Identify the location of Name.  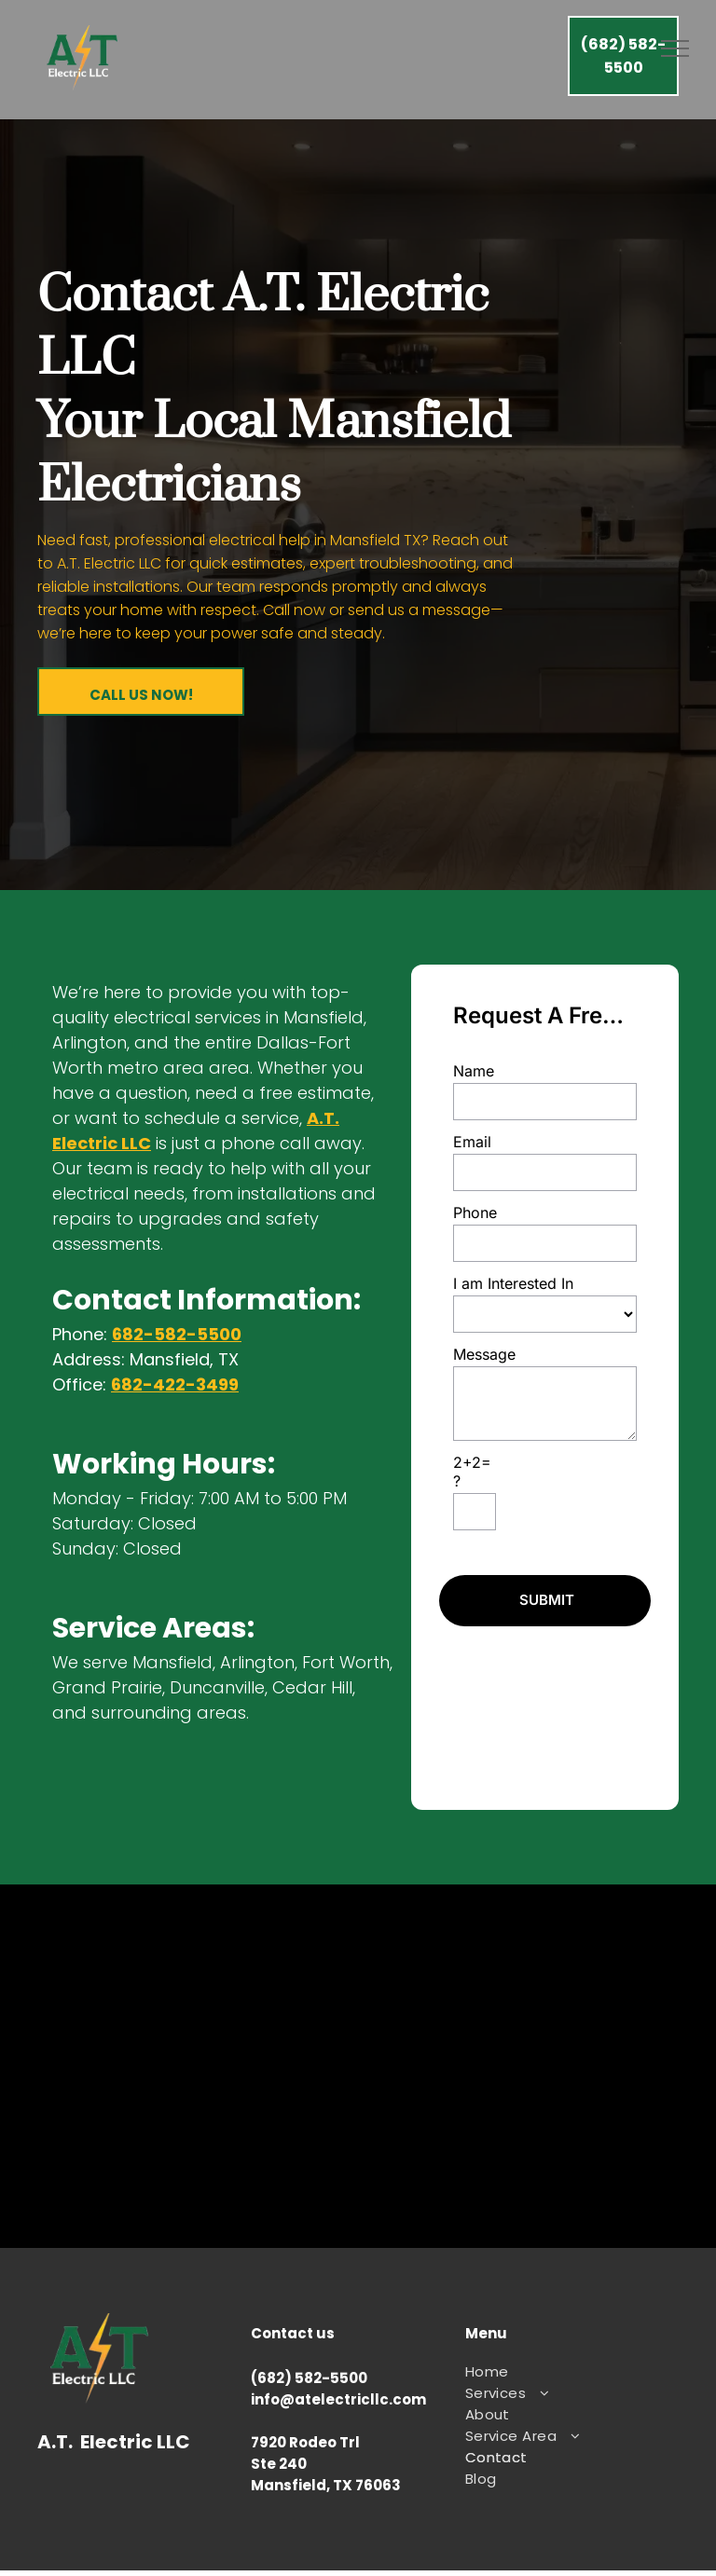
(473, 1071).